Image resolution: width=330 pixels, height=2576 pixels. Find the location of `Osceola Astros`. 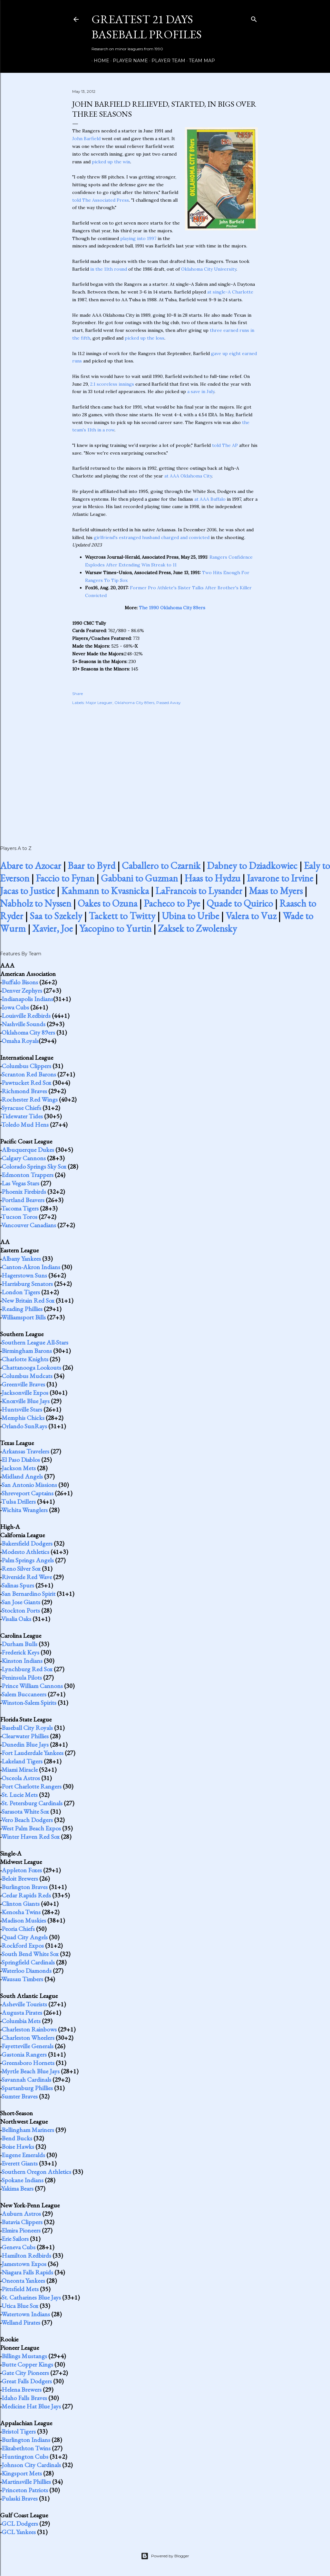

Osceola Astros is located at coordinates (21, 1778).